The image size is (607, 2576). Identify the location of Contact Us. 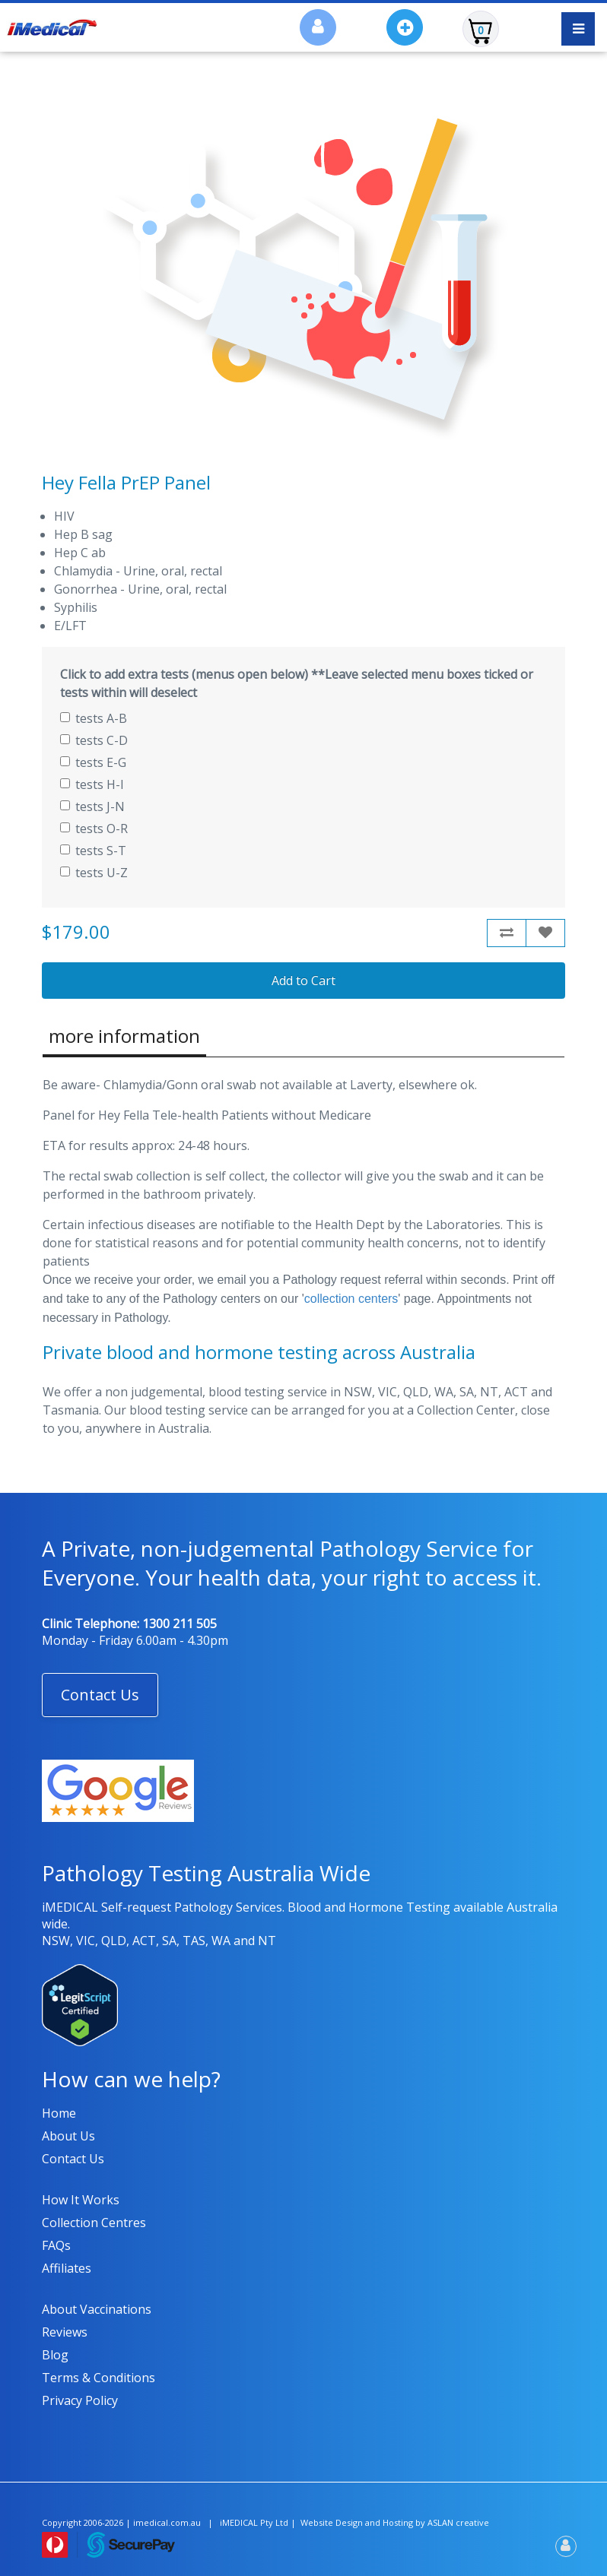
(100, 1694).